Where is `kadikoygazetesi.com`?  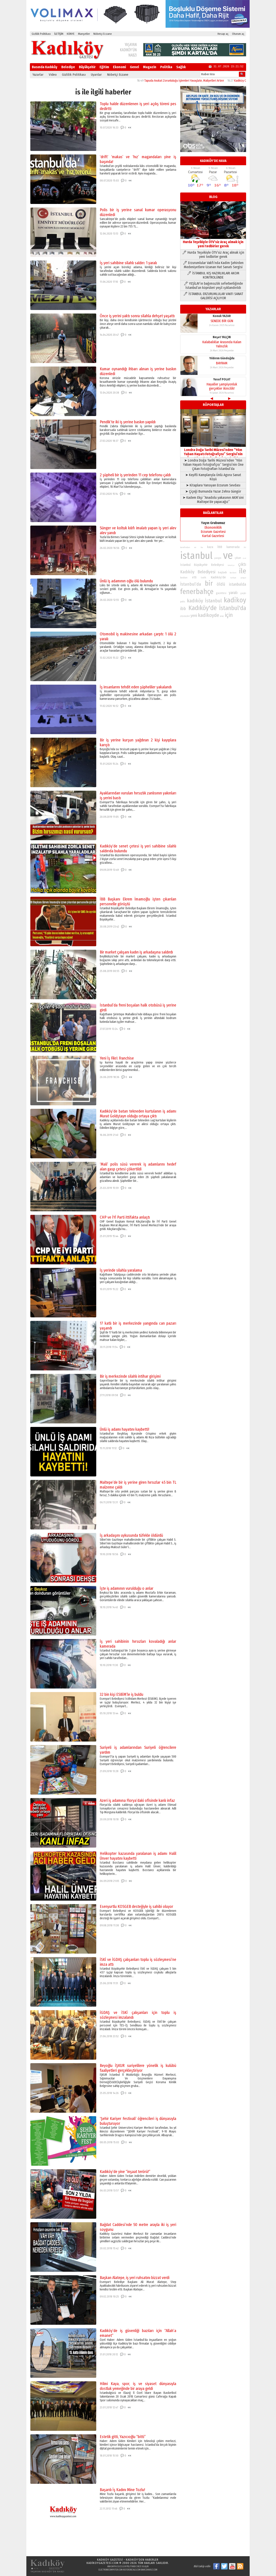 kadikoygazetesi.com is located at coordinates (102, 2563).